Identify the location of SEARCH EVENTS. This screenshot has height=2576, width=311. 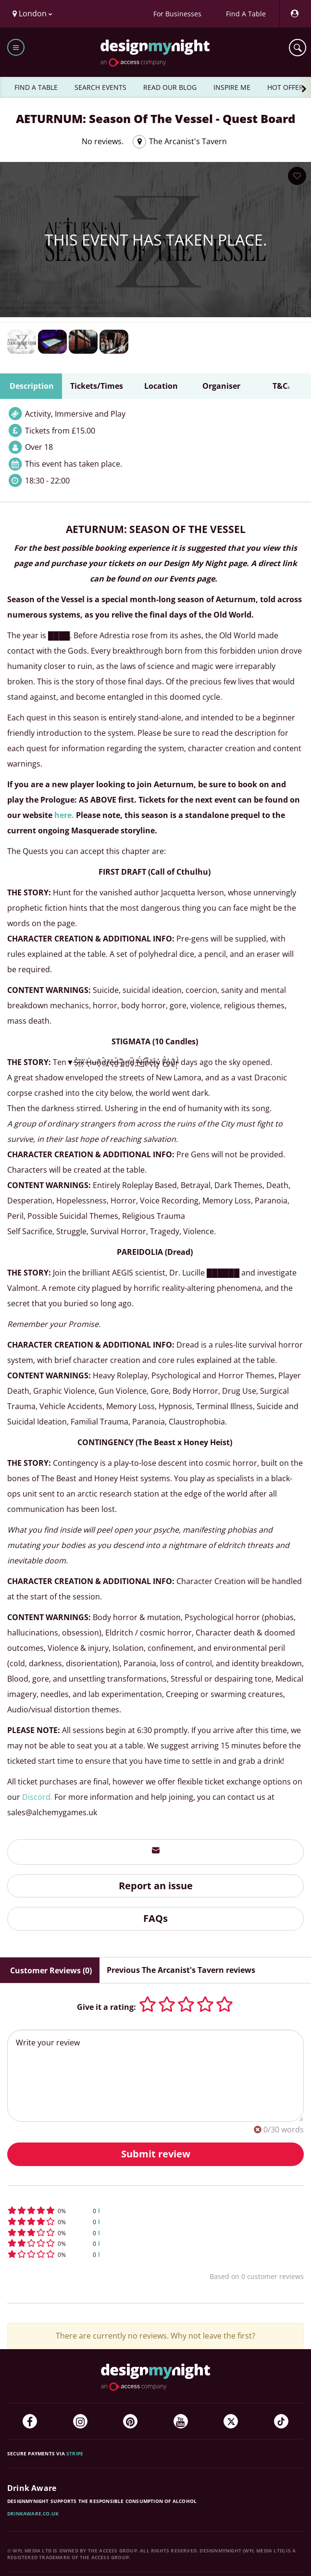
(100, 87).